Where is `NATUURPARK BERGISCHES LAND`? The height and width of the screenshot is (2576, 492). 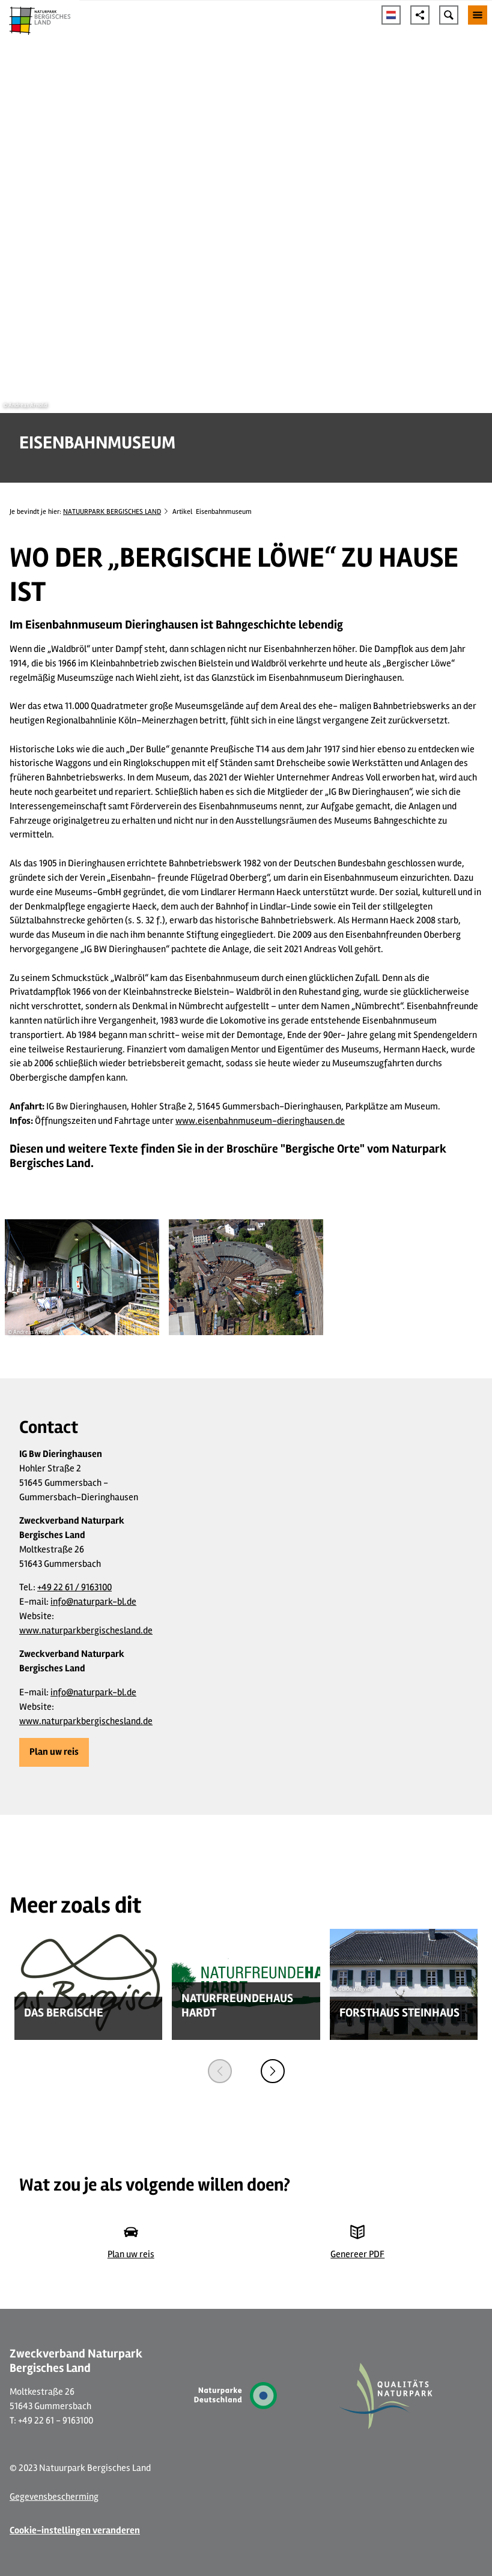
NATUURPARK BERGISCHES LAND is located at coordinates (112, 511).